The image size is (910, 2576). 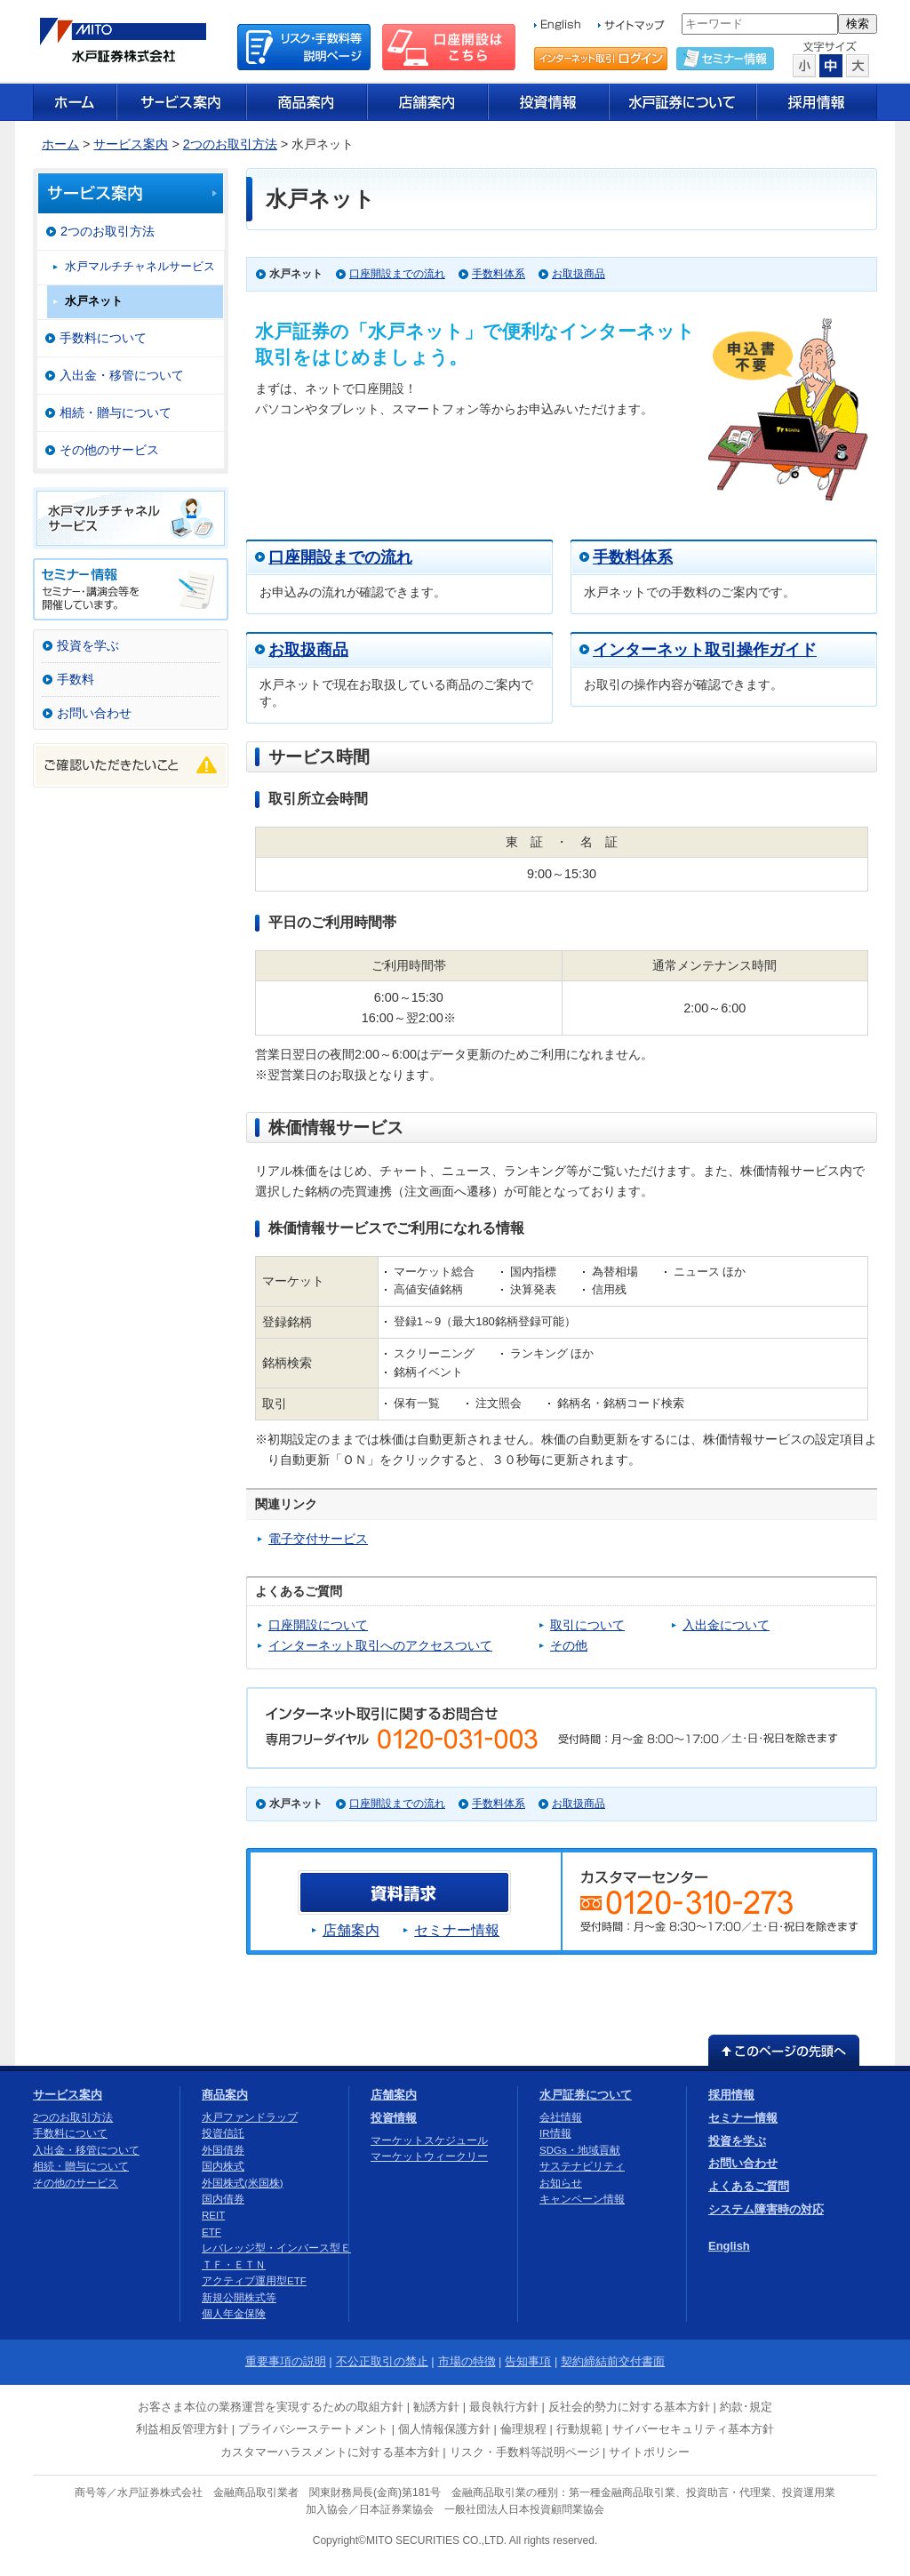 I want to click on 電子交付サービス, so click(x=318, y=1539).